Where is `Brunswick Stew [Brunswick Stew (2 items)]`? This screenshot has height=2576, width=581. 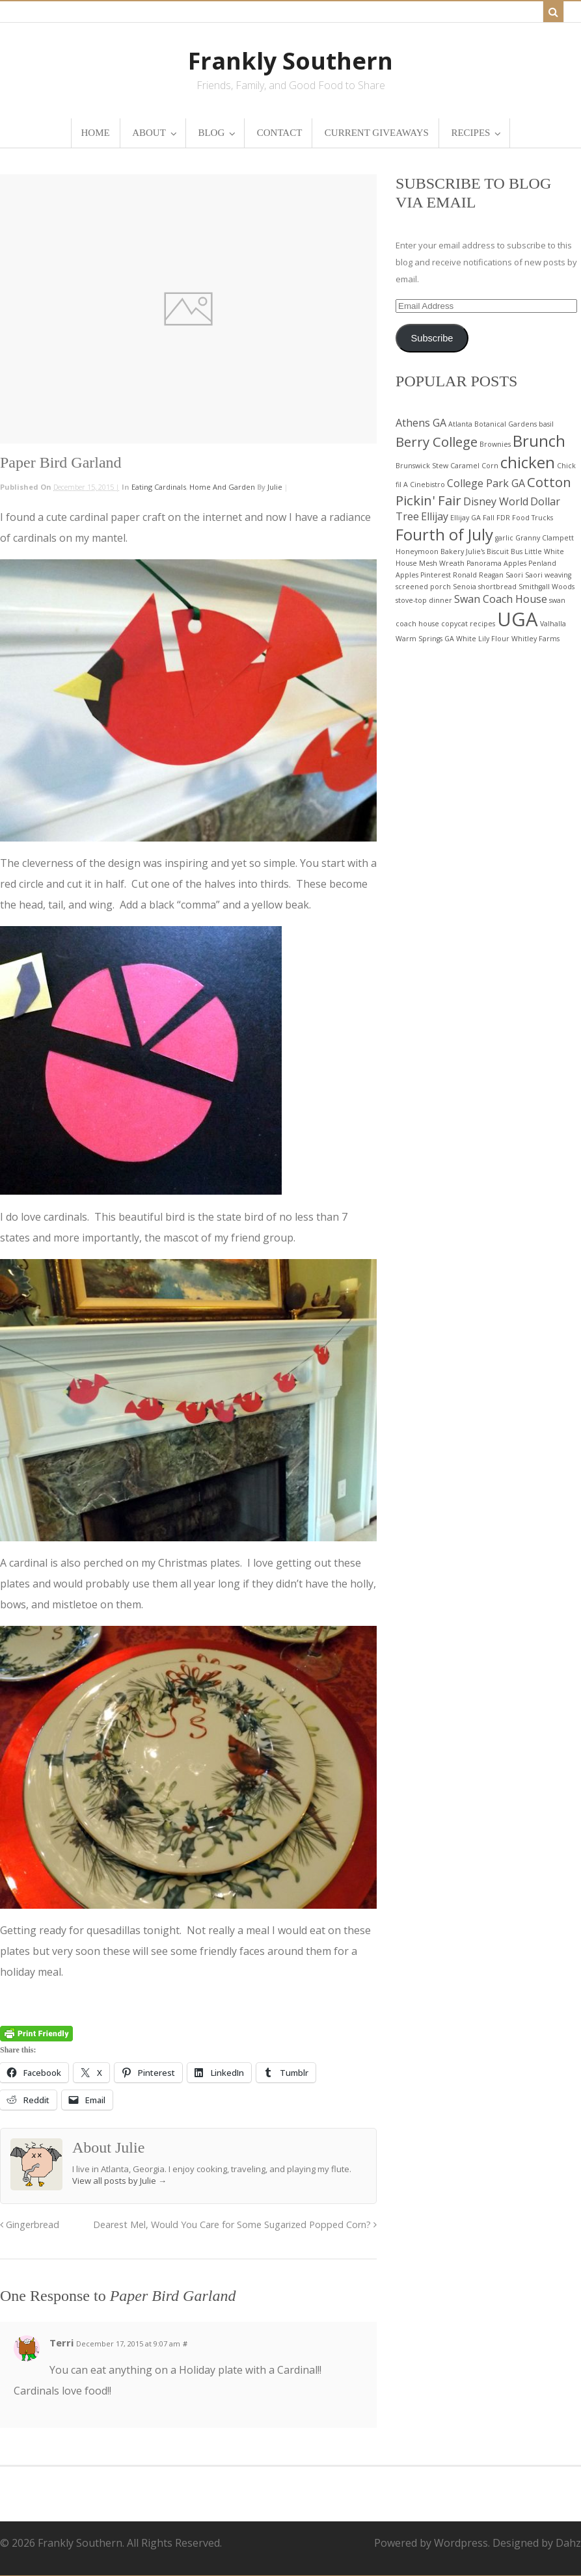
Brunswick Stew [Brunswick Stew (2 items)] is located at coordinates (422, 465).